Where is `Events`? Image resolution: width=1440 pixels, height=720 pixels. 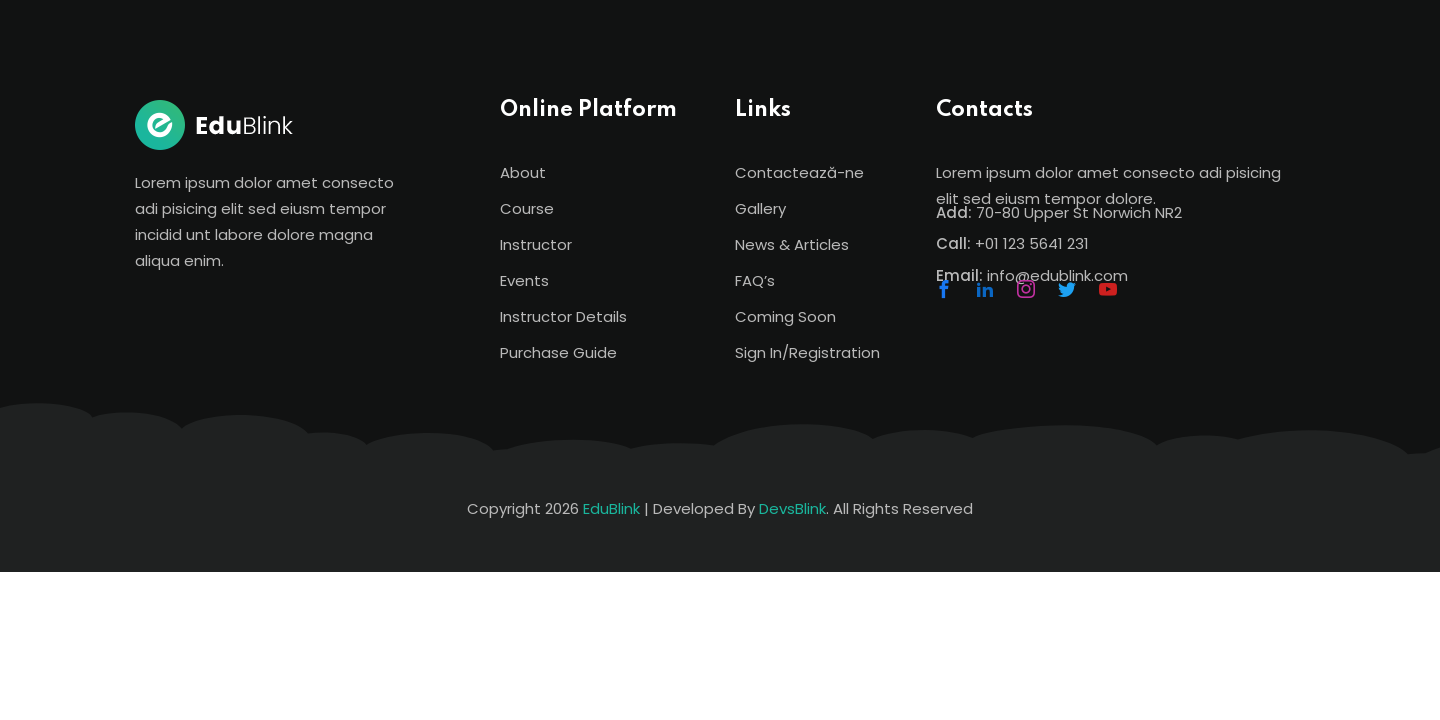
Events is located at coordinates (524, 280).